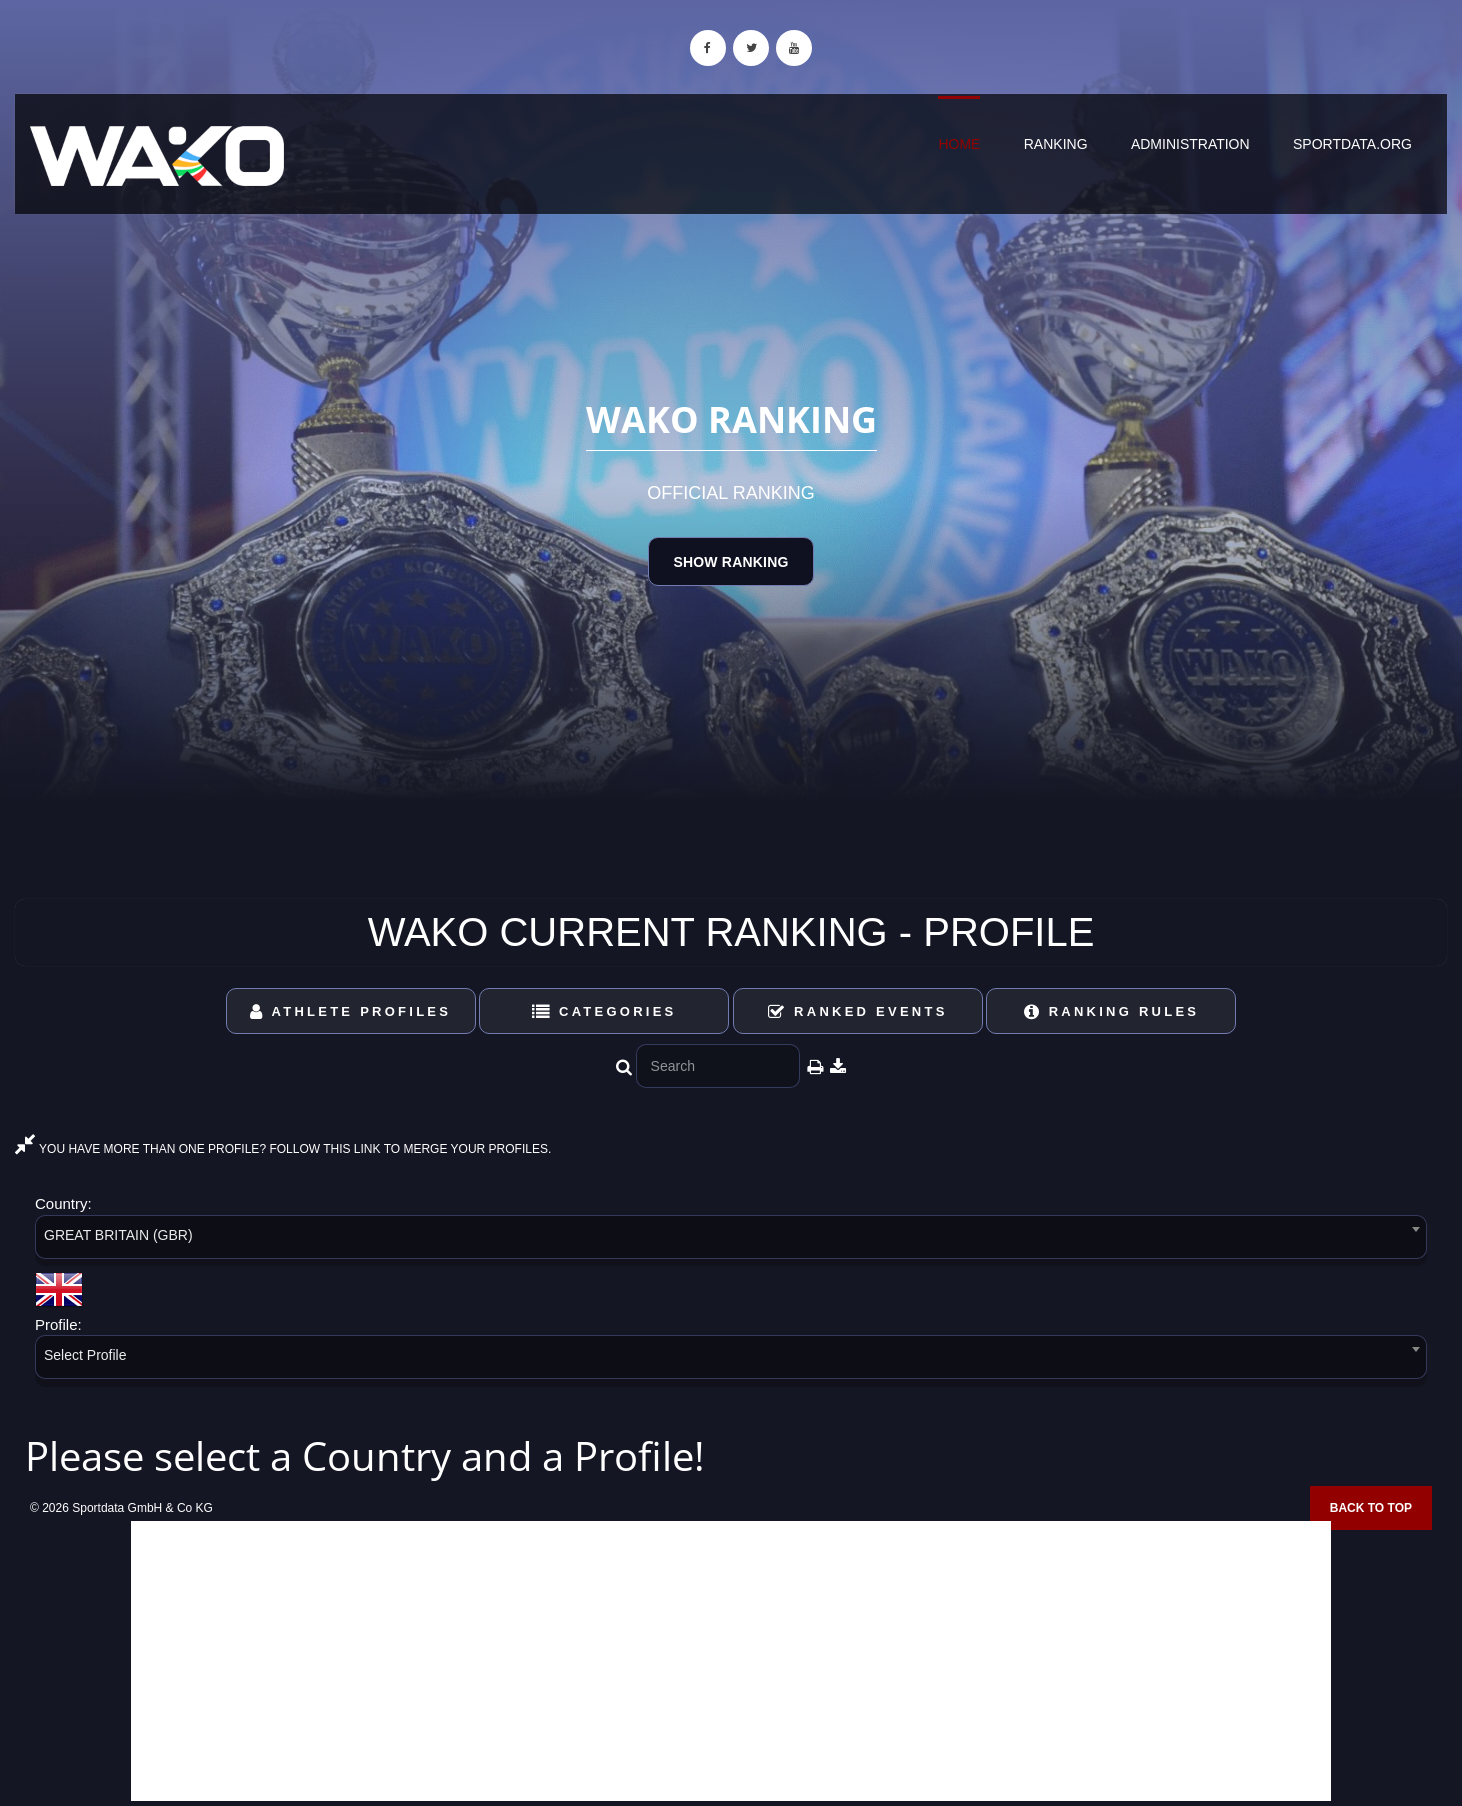 The width and height of the screenshot is (1462, 1806). I want to click on [combobox], so click(731, 1240).